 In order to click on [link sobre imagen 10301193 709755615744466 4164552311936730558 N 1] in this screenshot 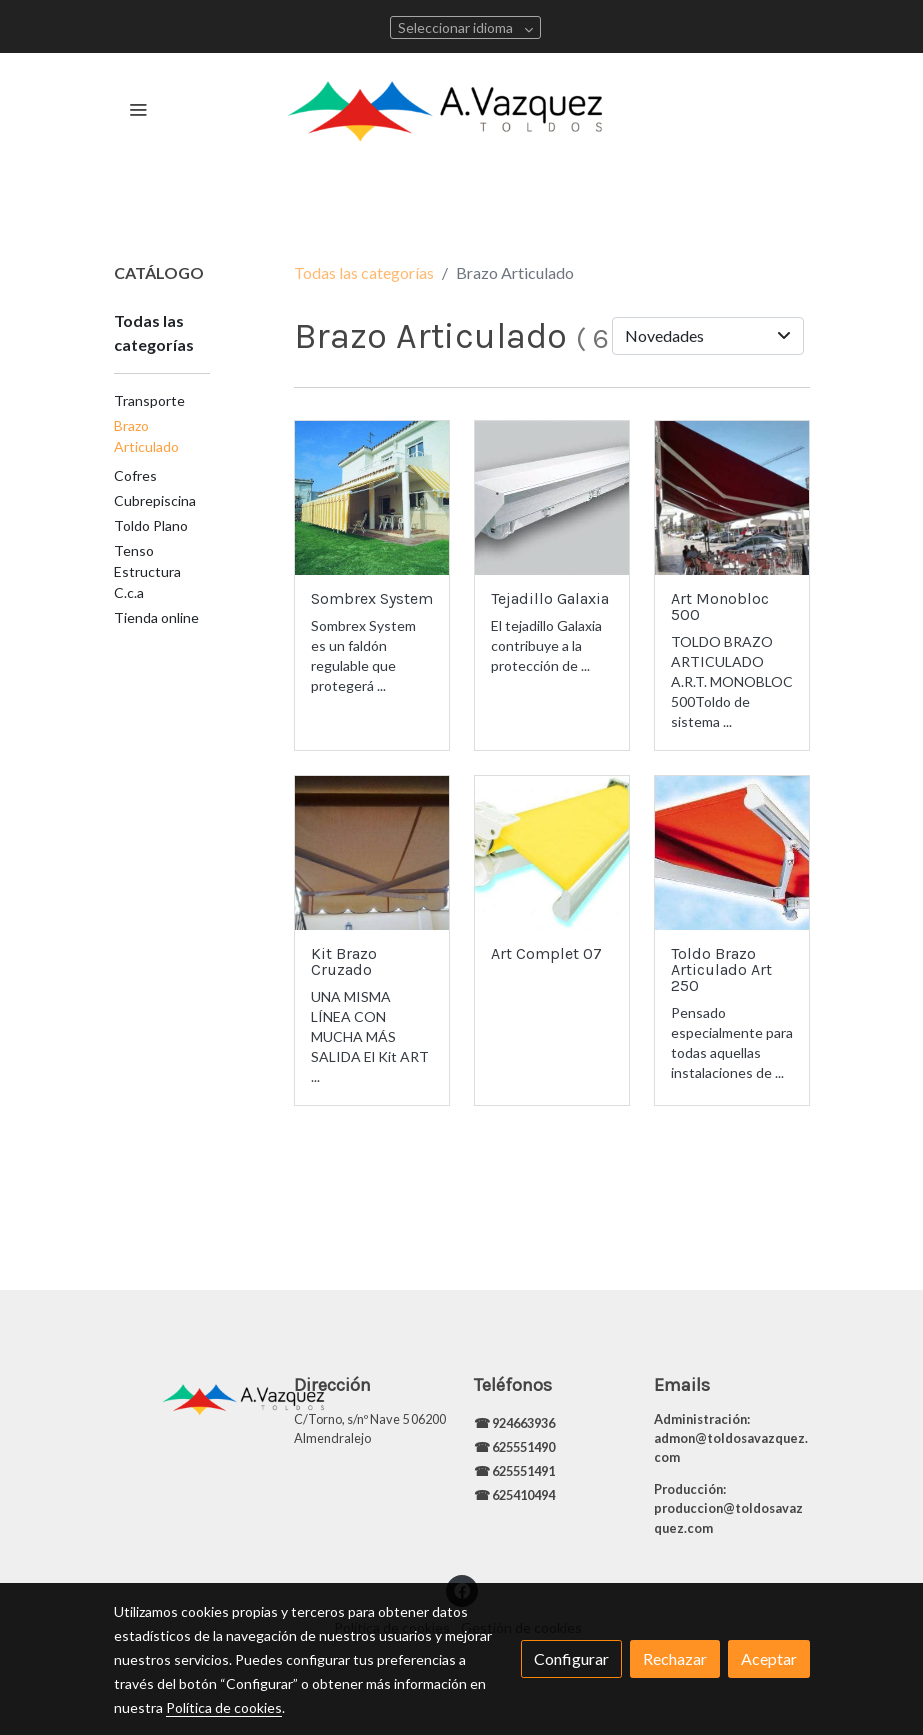, I will do `click(732, 498)`.